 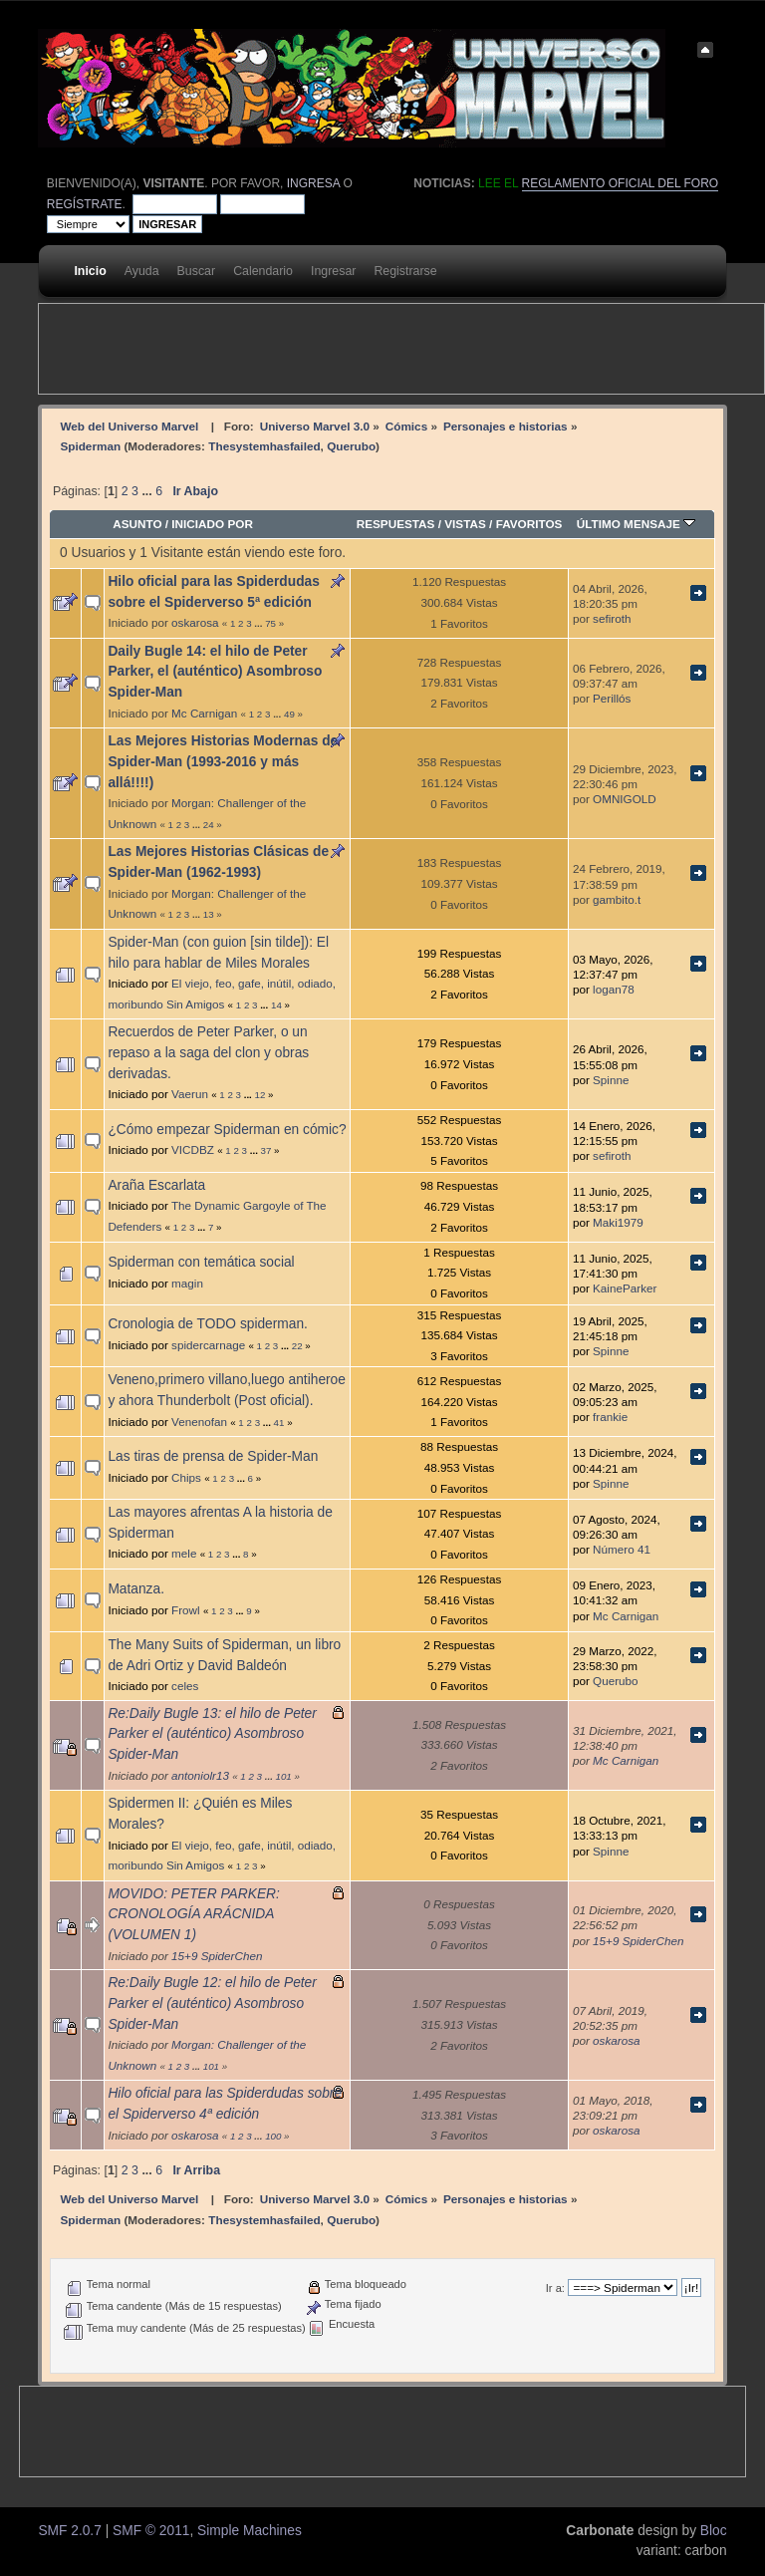 I want to click on Ir a:, so click(x=555, y=2288).